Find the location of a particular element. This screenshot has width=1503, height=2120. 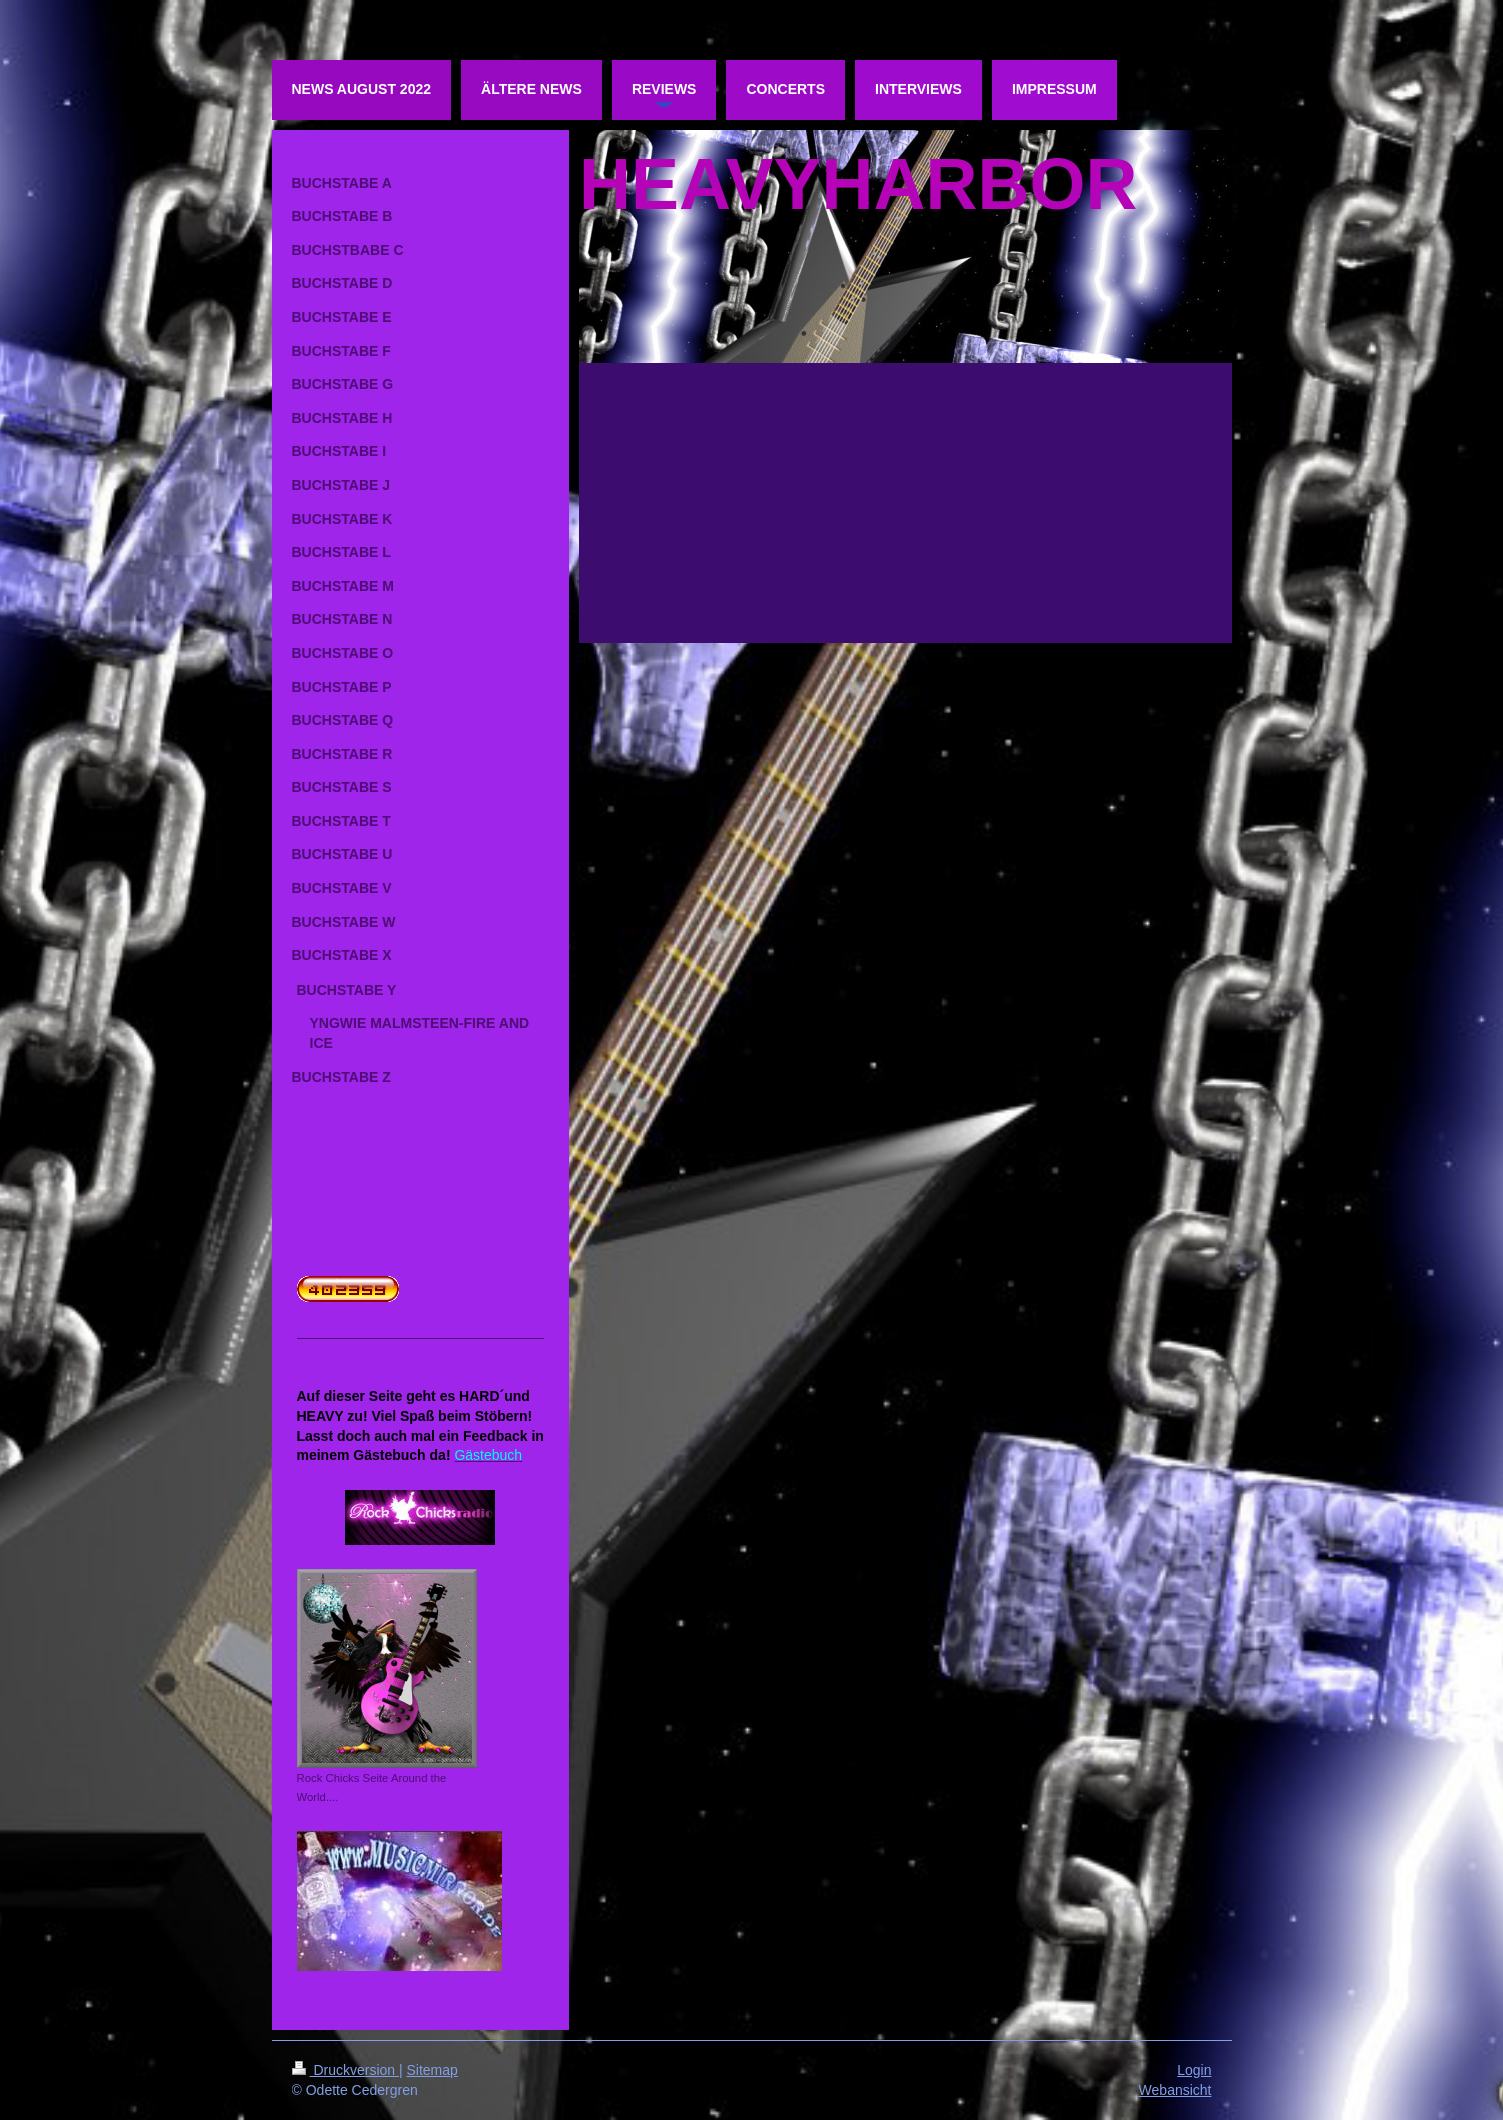

Webansicht is located at coordinates (1175, 2090).